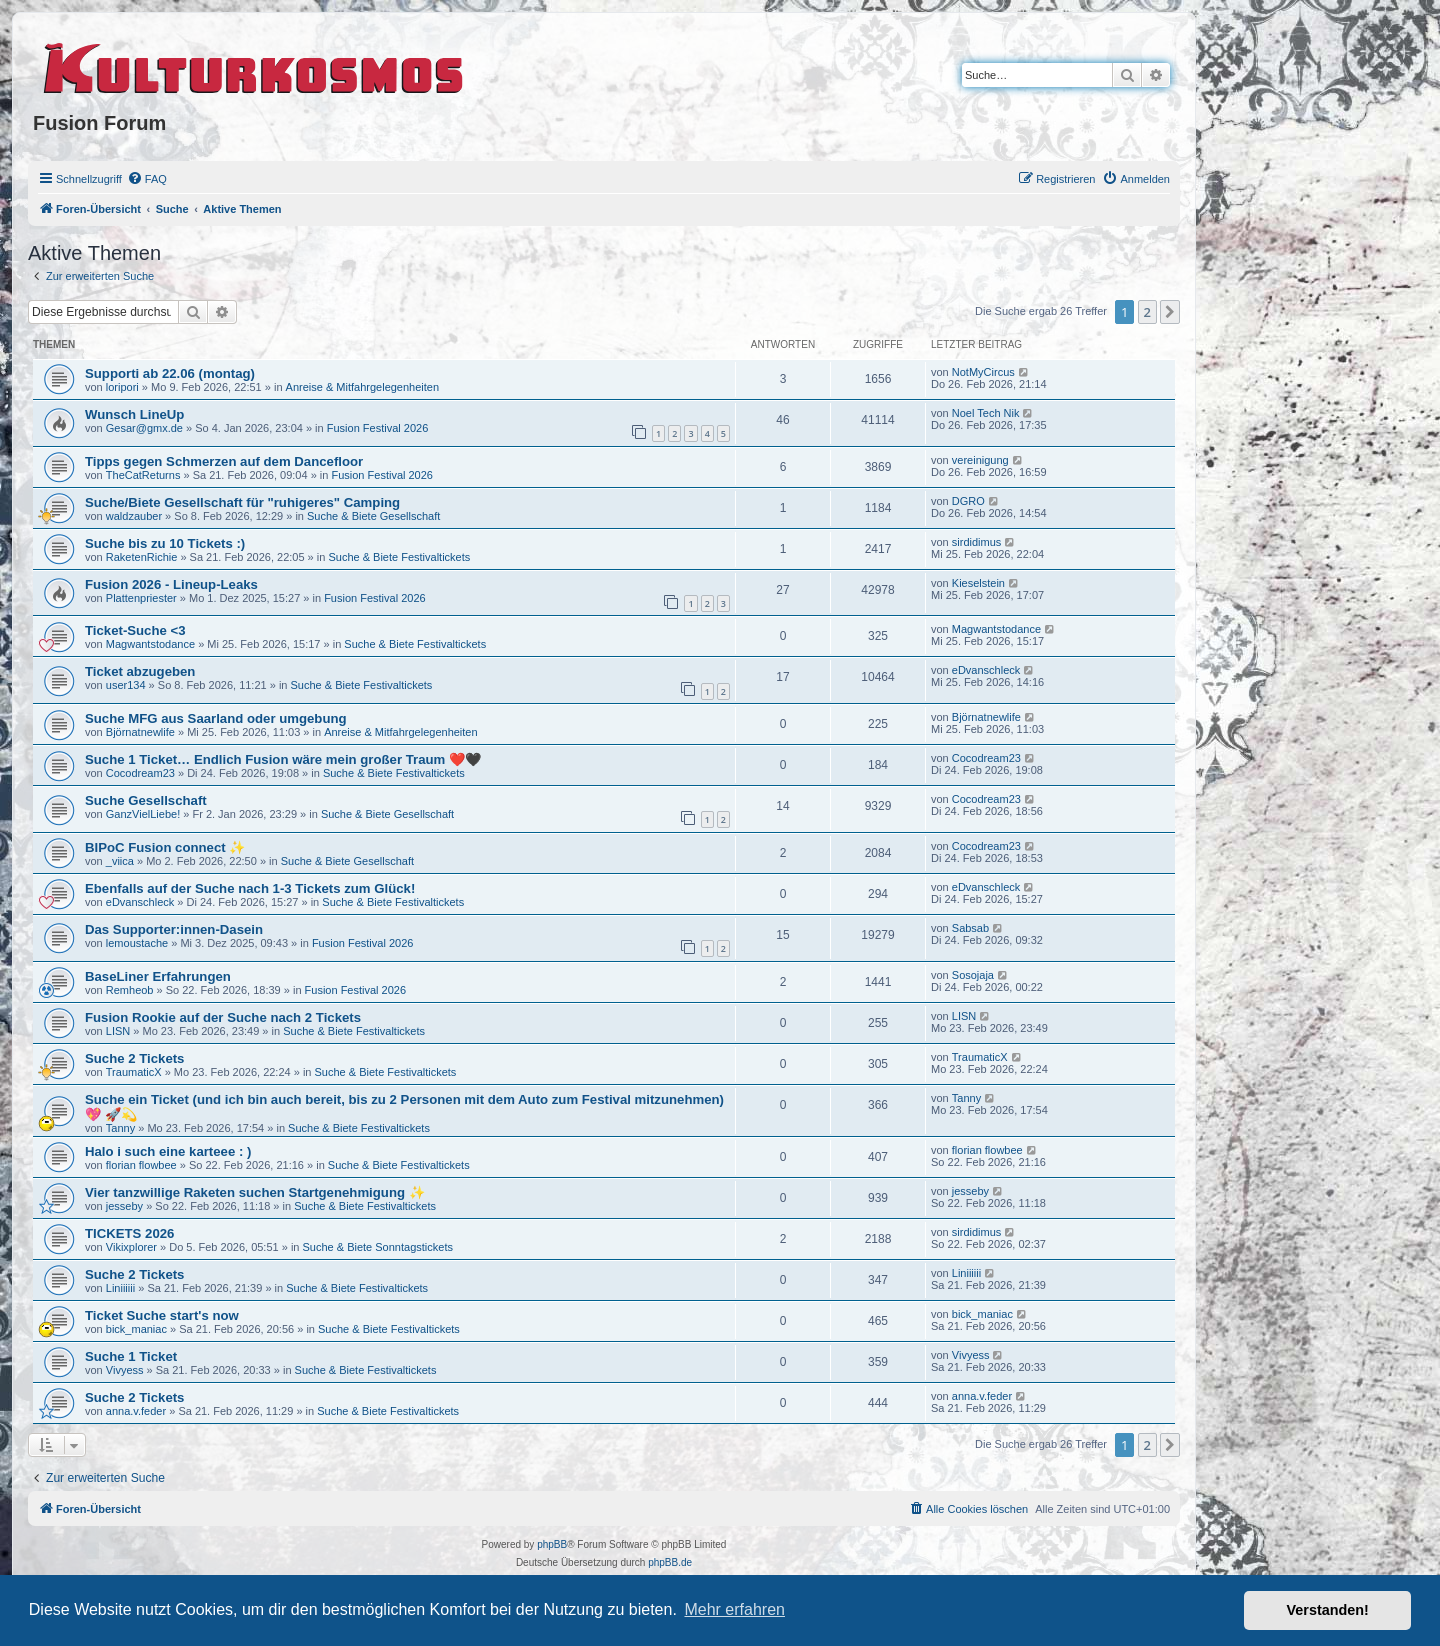  I want to click on Gesar@gmx.de, so click(144, 428).